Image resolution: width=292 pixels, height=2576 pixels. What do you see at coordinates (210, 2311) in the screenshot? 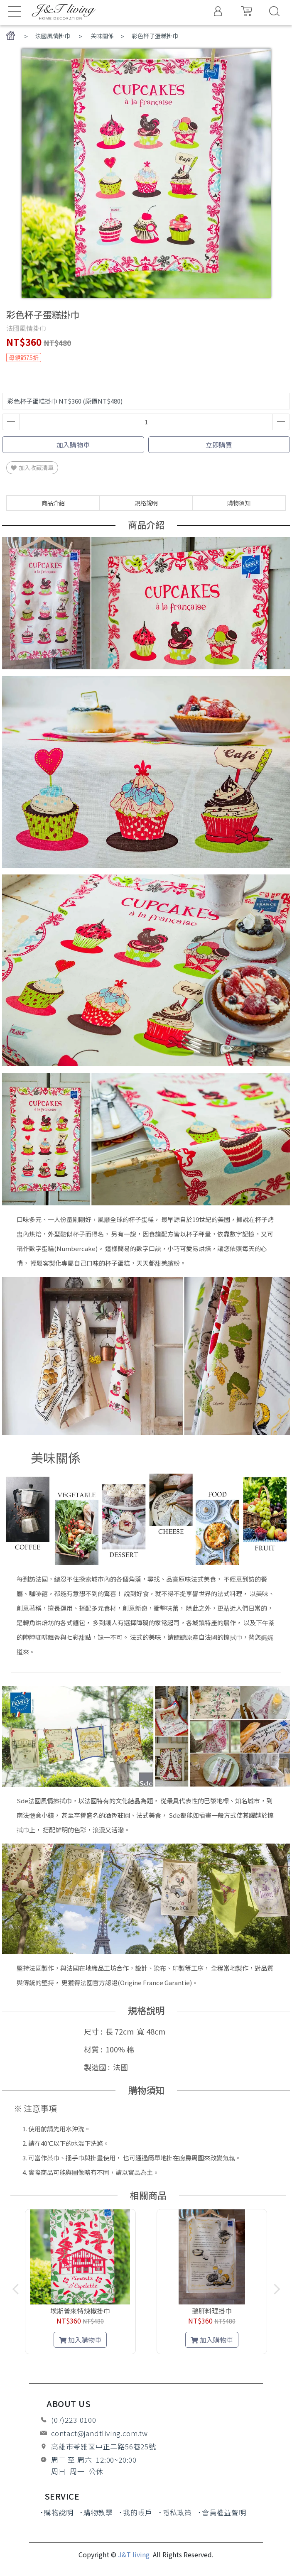
I see `鵝肝料理掛巾` at bounding box center [210, 2311].